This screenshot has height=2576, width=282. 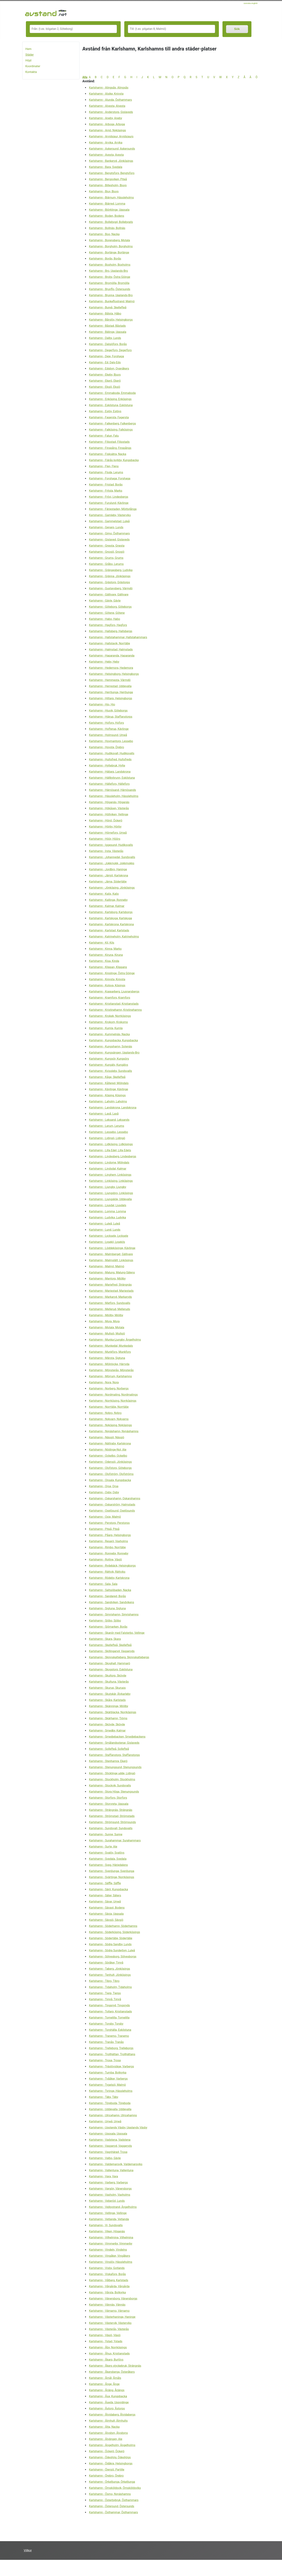 What do you see at coordinates (107, 1138) in the screenshot?
I see `Karlshamn - Lidingö, Lidingö` at bounding box center [107, 1138].